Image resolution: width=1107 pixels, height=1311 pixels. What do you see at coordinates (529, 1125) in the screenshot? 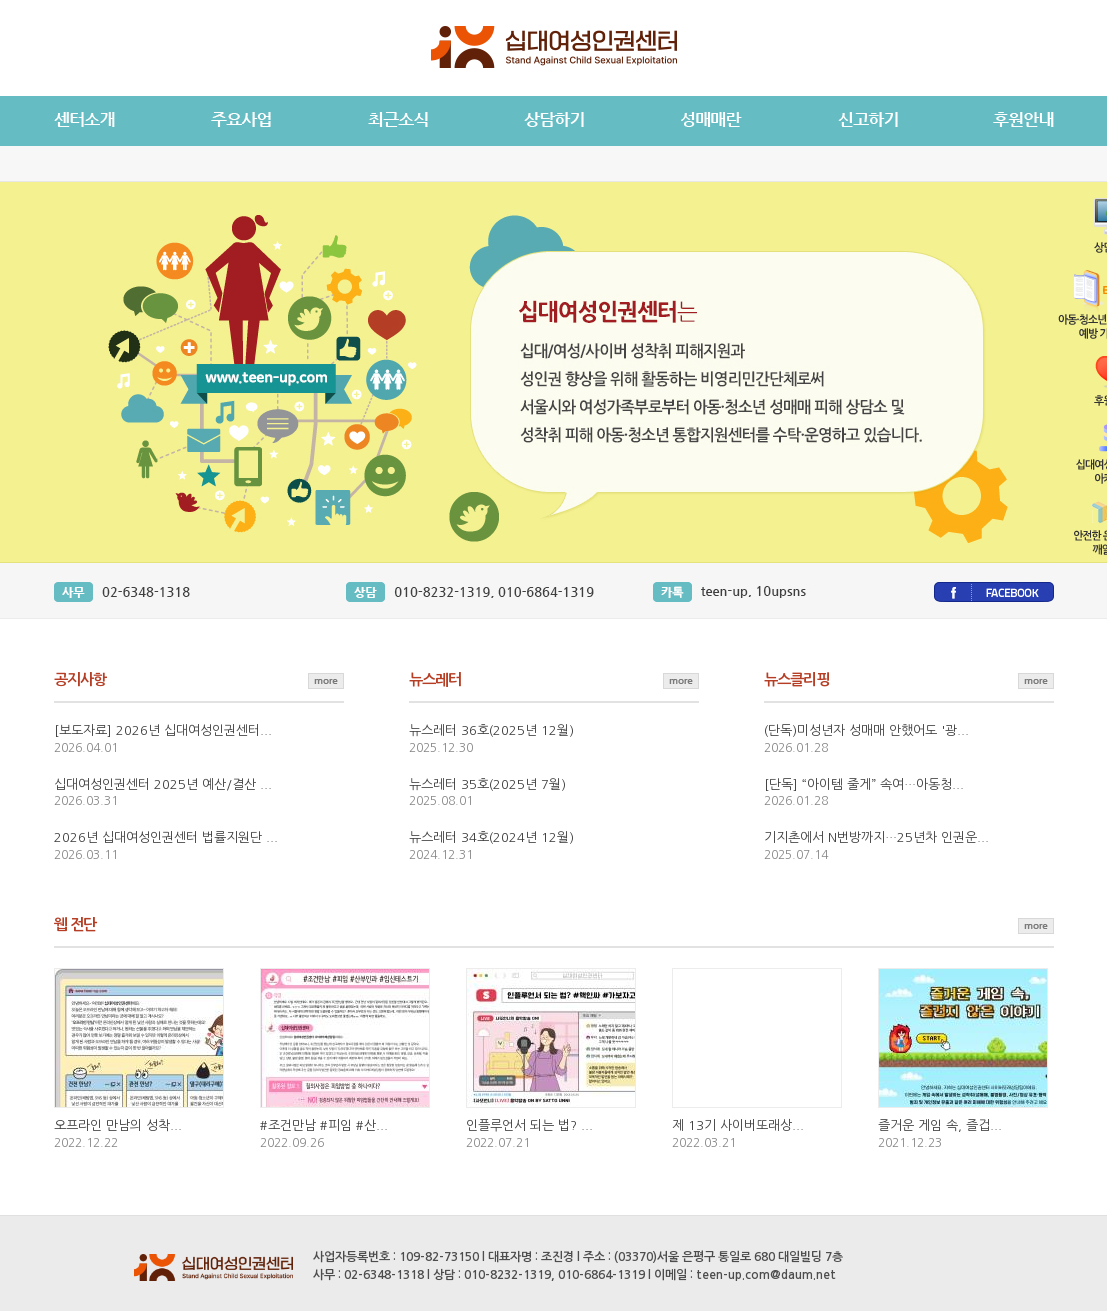
I see `인플루언서 되는 법? ...` at bounding box center [529, 1125].